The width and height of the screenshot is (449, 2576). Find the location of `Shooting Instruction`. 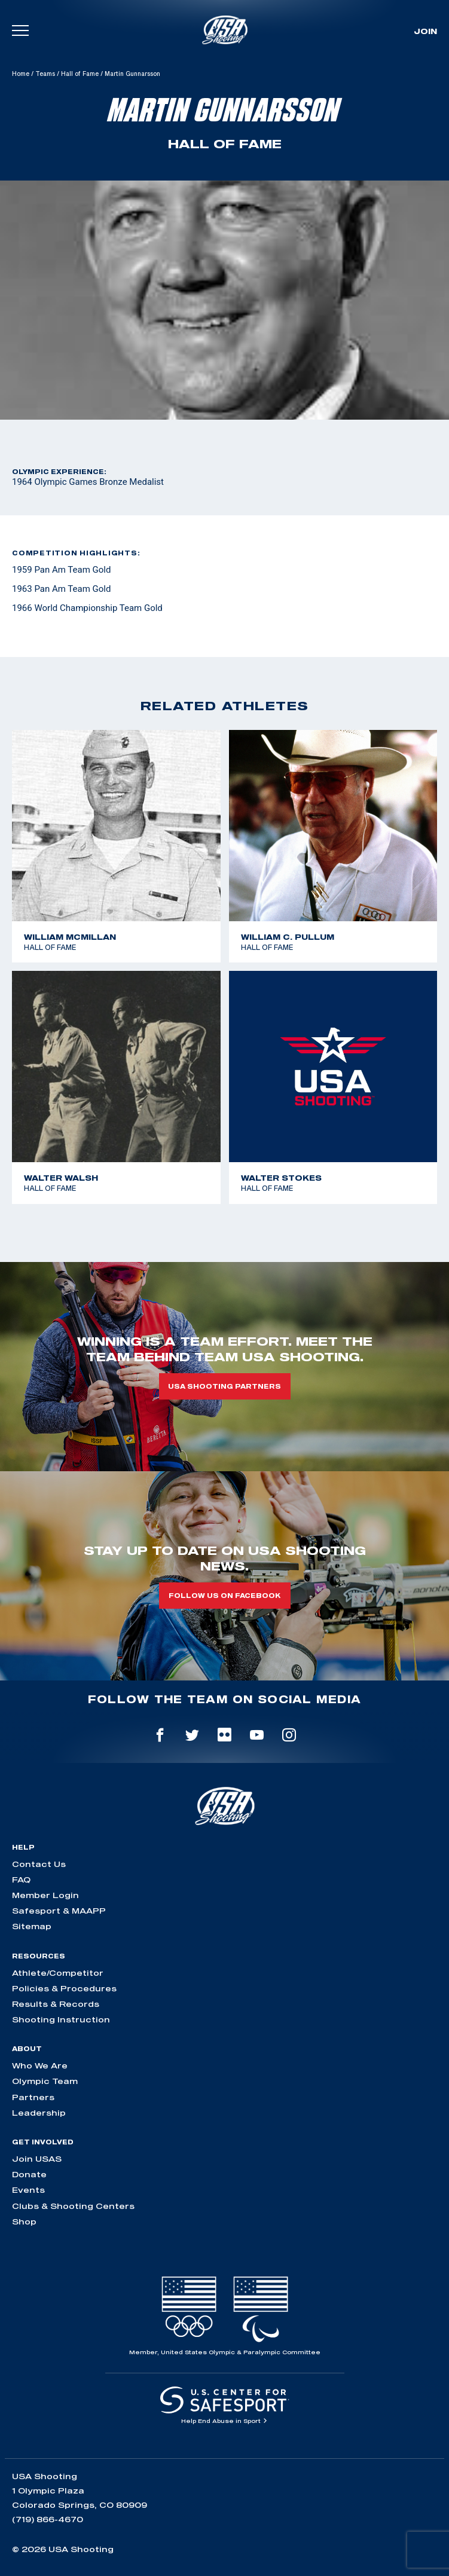

Shooting Instruction is located at coordinates (61, 2019).